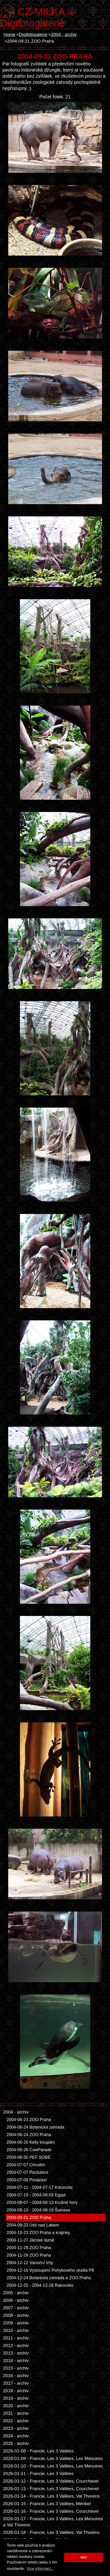 This screenshot has width=110, height=2576. What do you see at coordinates (30, 2262) in the screenshot?
I see `2004-12-12 Vánoční trhy` at bounding box center [30, 2262].